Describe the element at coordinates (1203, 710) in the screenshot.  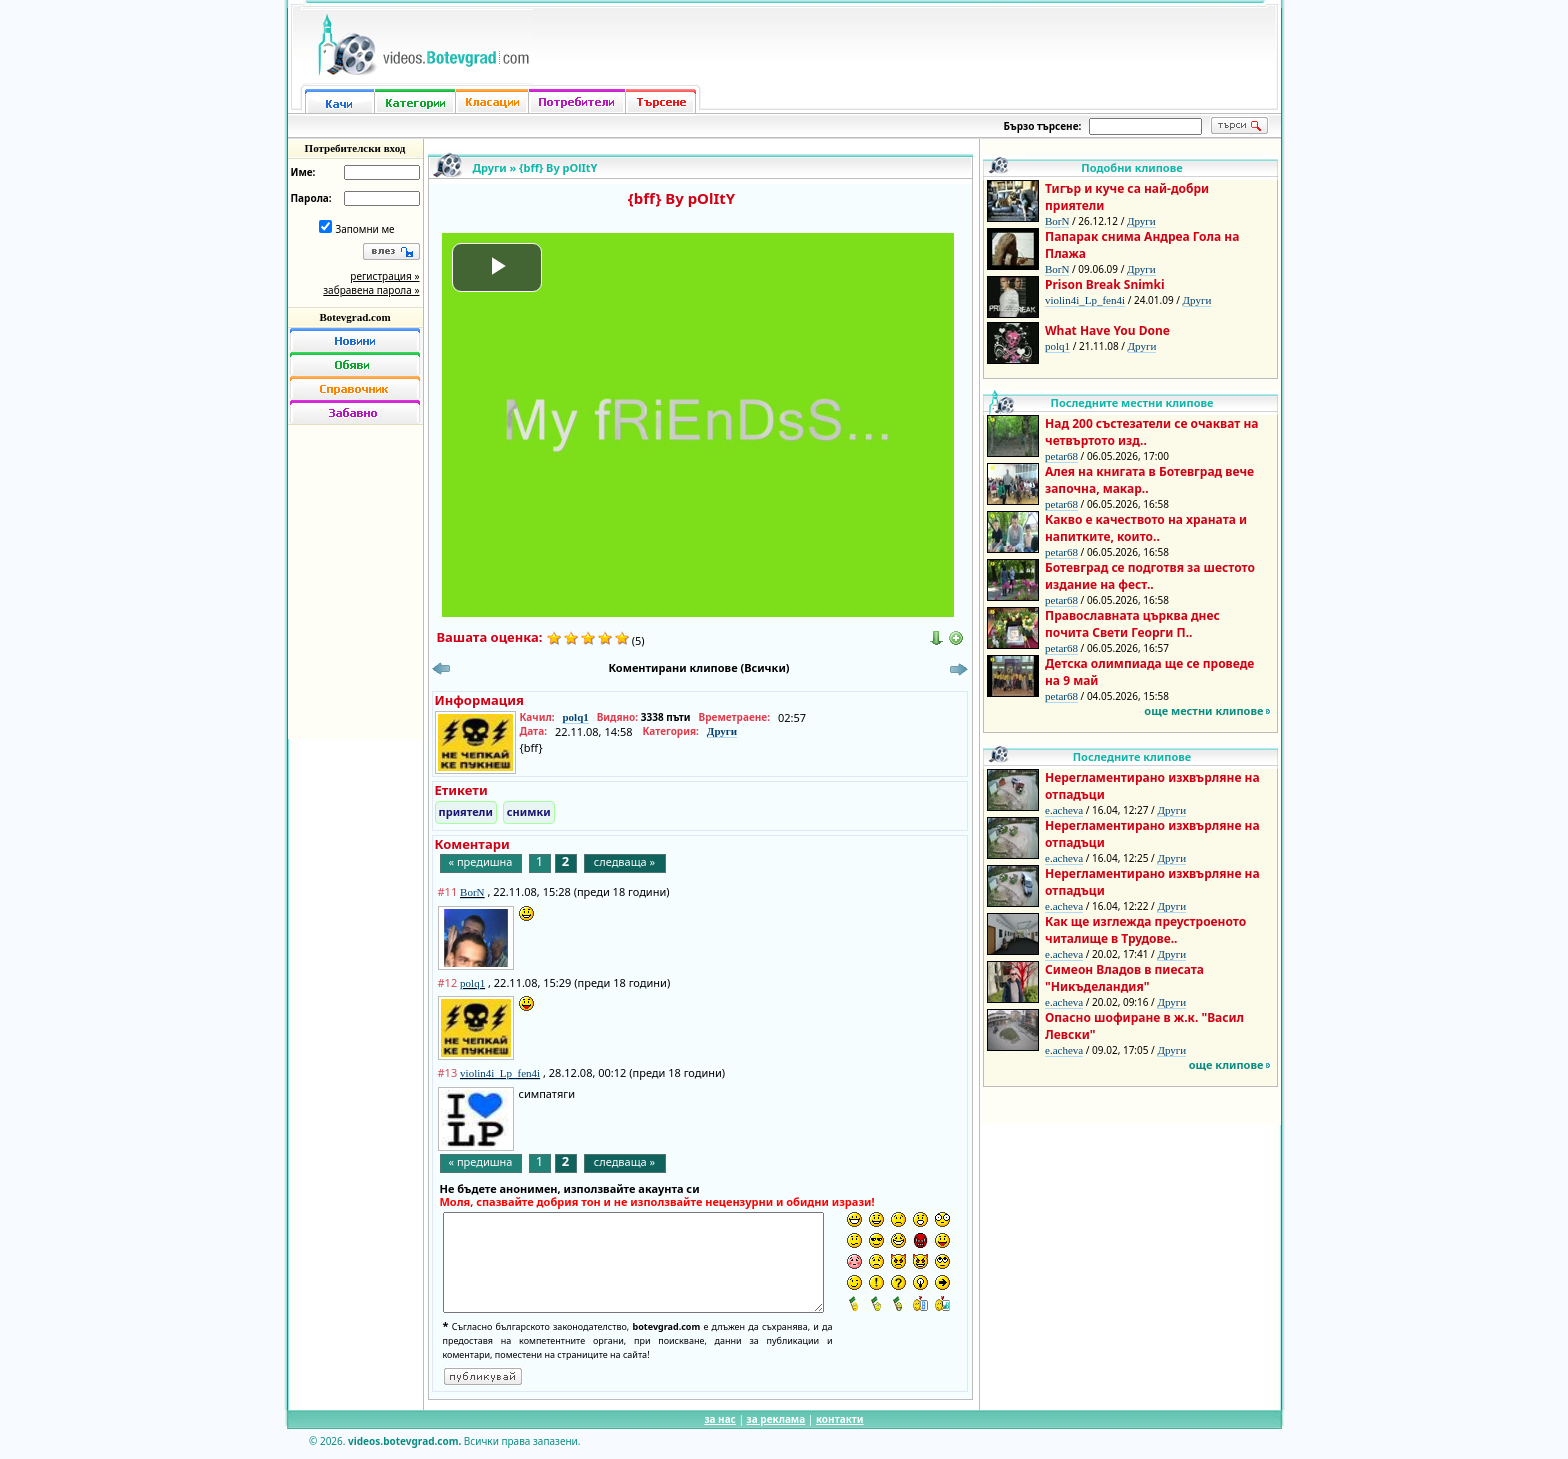
I see `още местни клипове` at that location.